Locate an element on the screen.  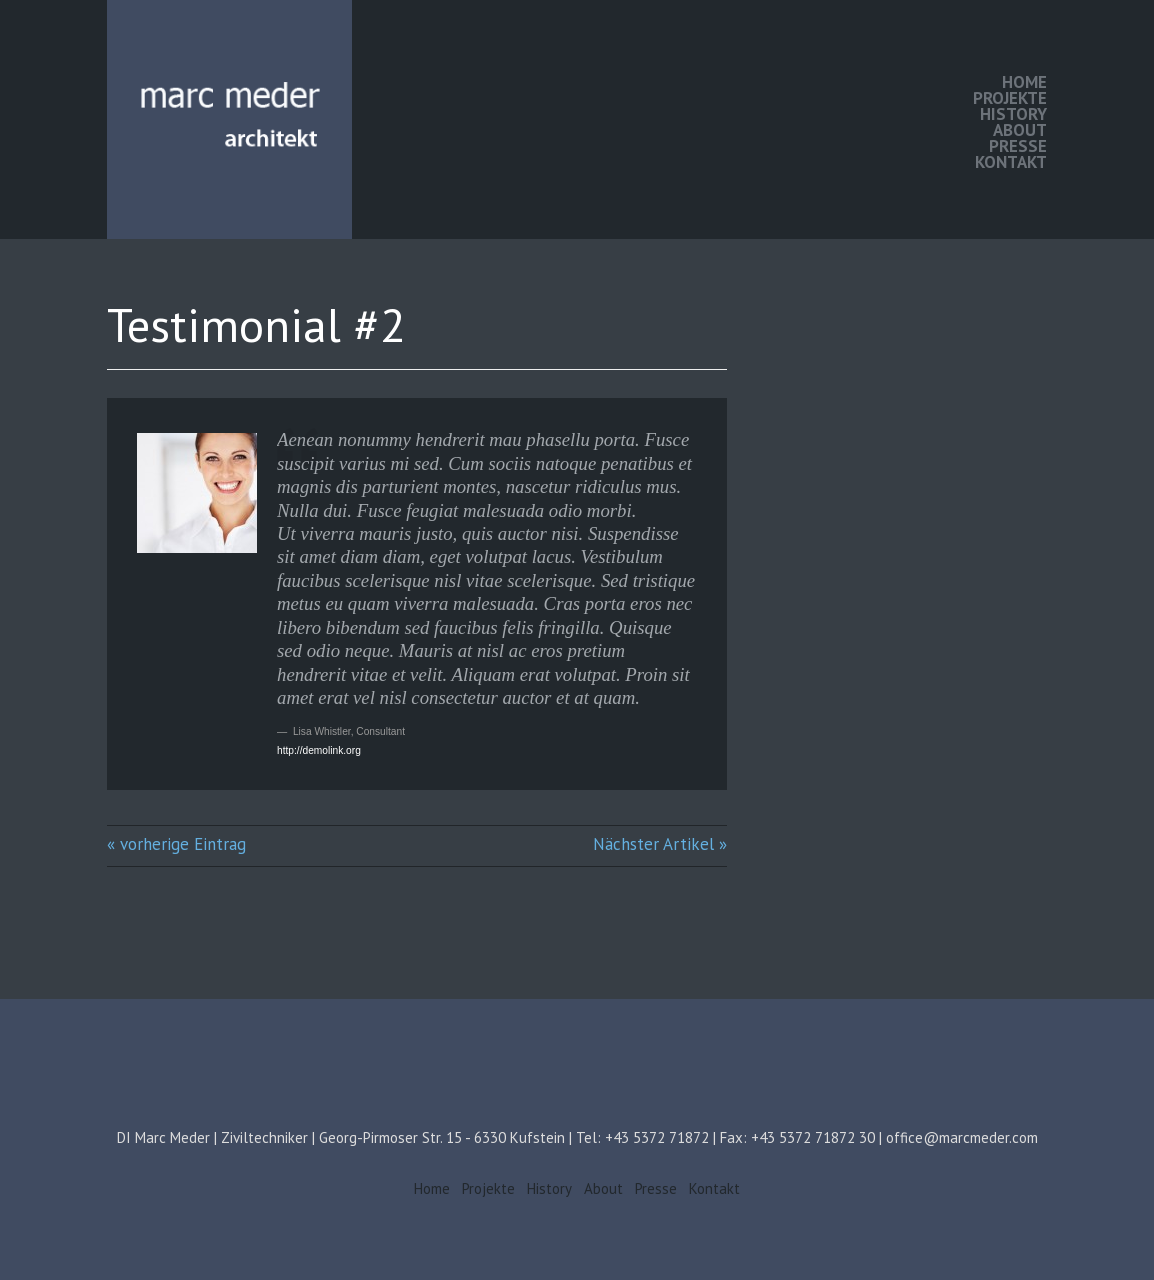
« vorherige Eintrag is located at coordinates (176, 844).